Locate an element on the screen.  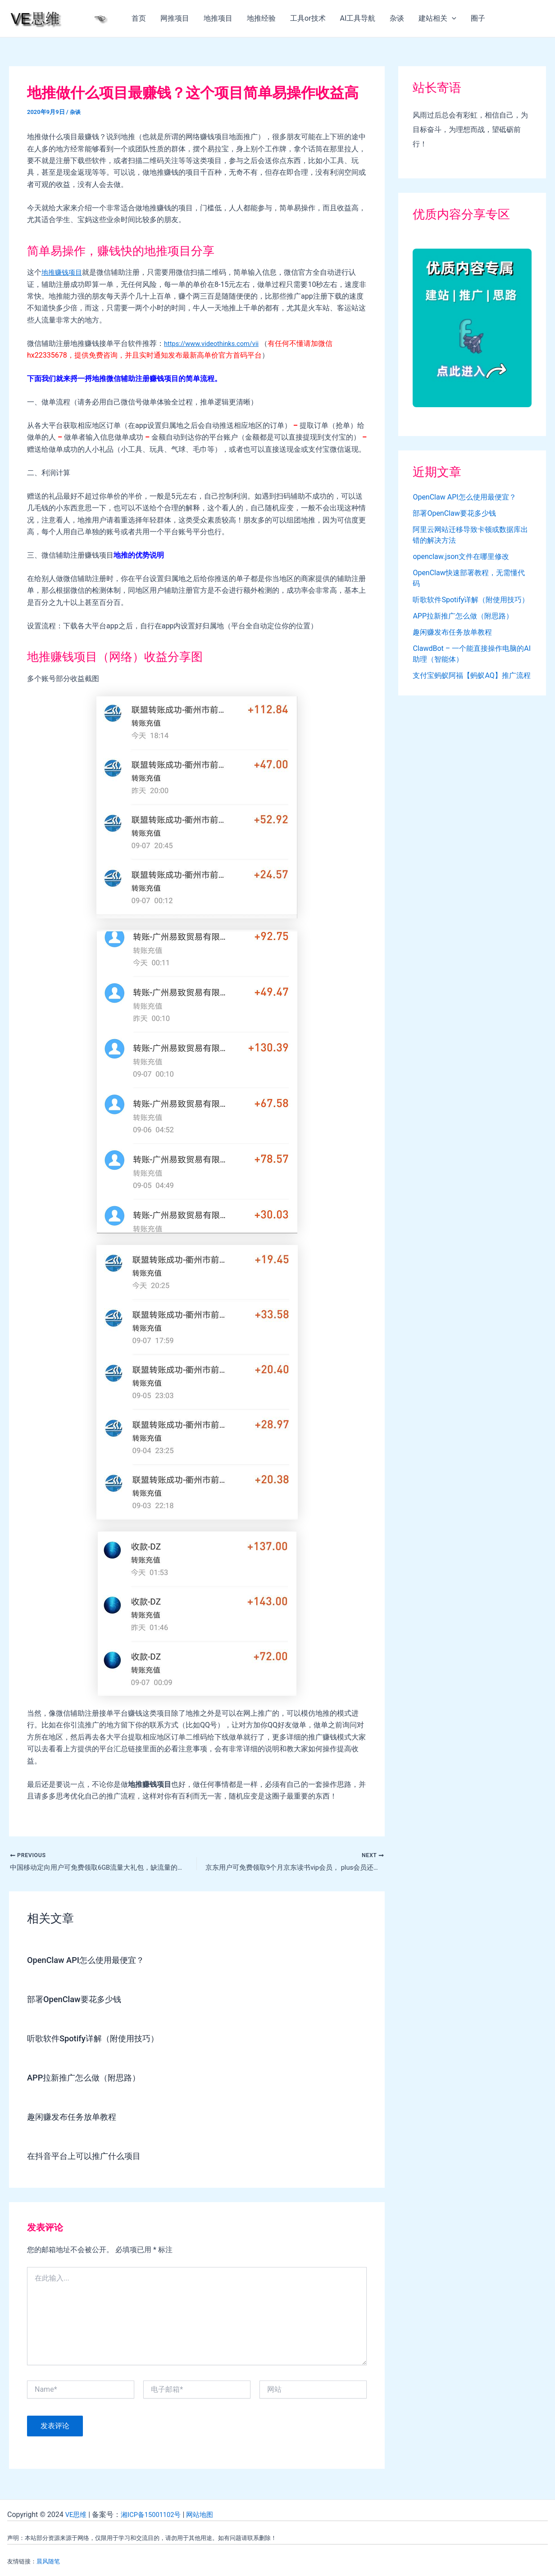
VE思维 is located at coordinates (76, 2514).